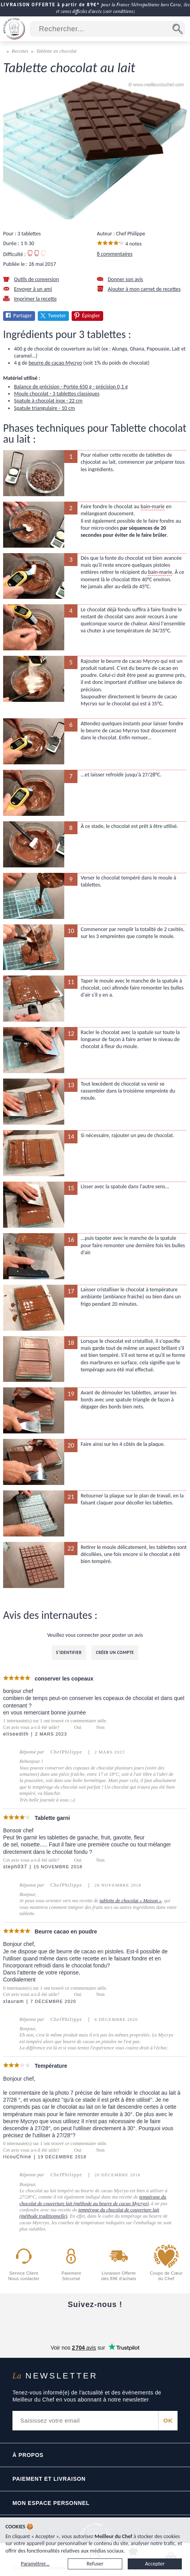 The image size is (190, 2576). Describe the element at coordinates (71, 386) in the screenshot. I see `Balance de précision - Portée 650 g - précision 0,1 g` at that location.